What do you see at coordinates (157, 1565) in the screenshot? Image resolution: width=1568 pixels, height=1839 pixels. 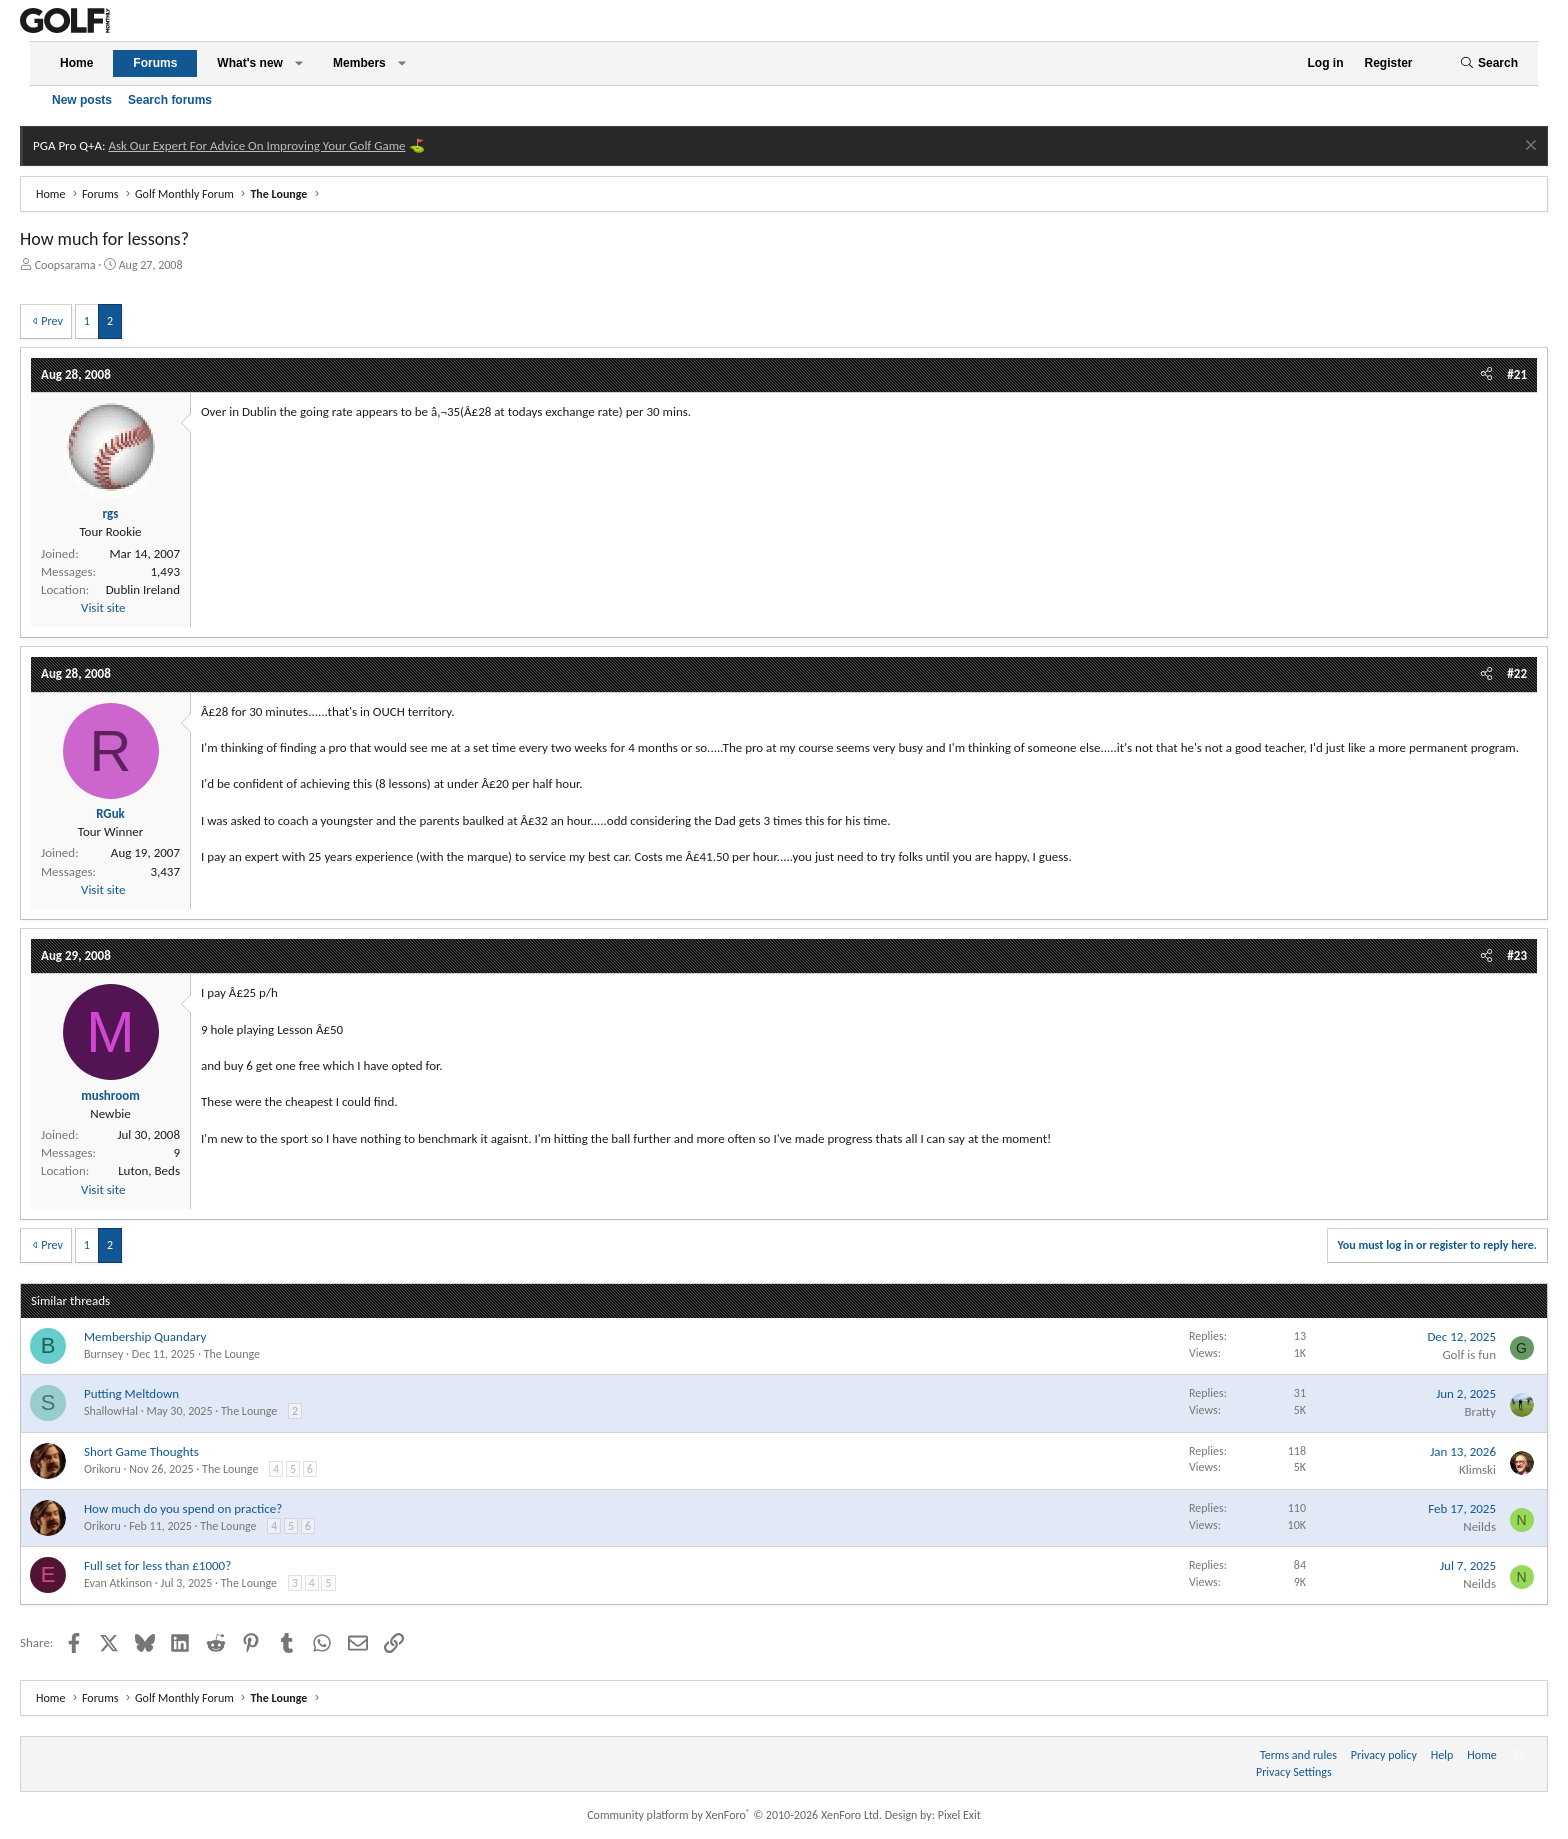 I see `Full set for less than £1000?` at bounding box center [157, 1565].